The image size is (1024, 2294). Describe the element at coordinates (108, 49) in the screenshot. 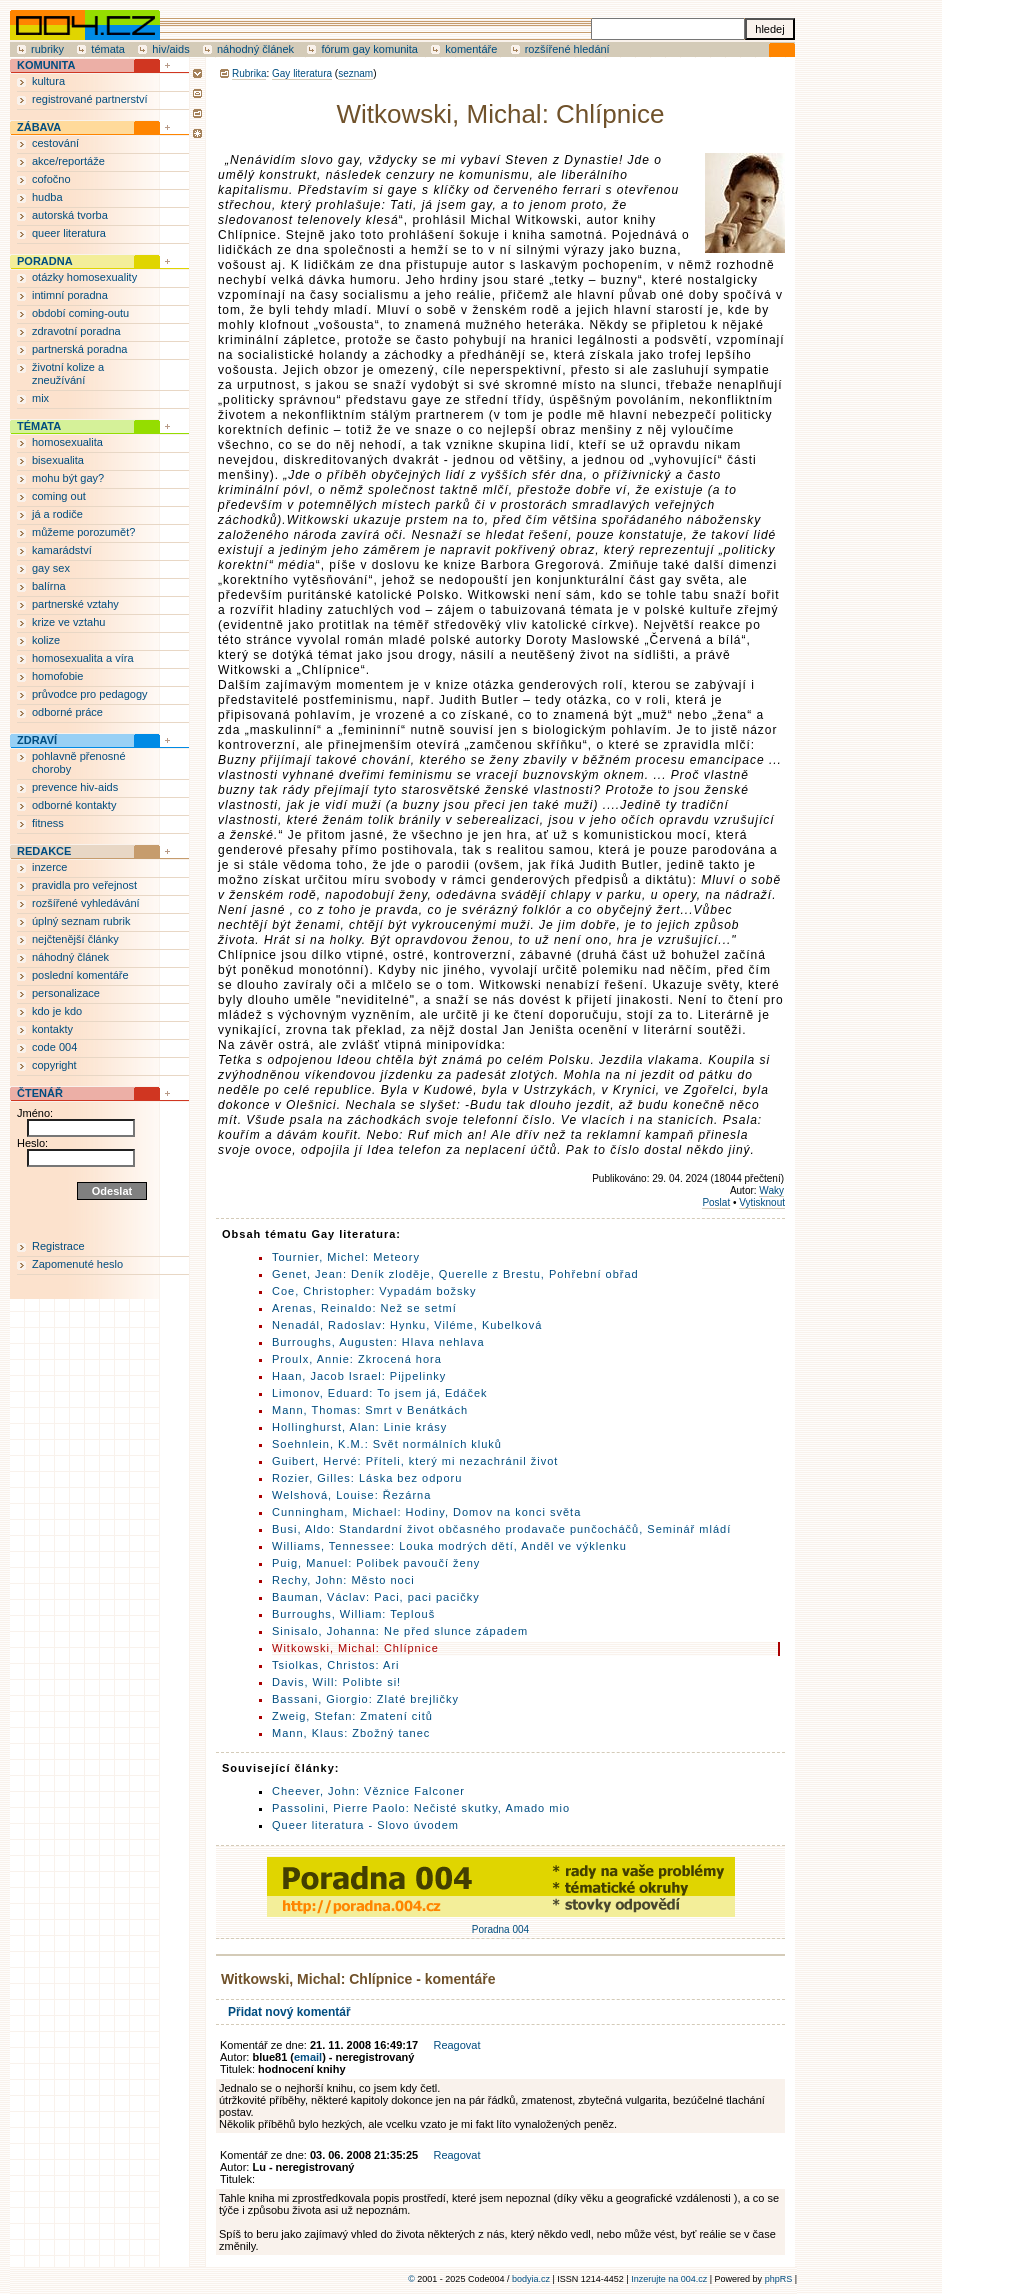

I see `témata` at that location.